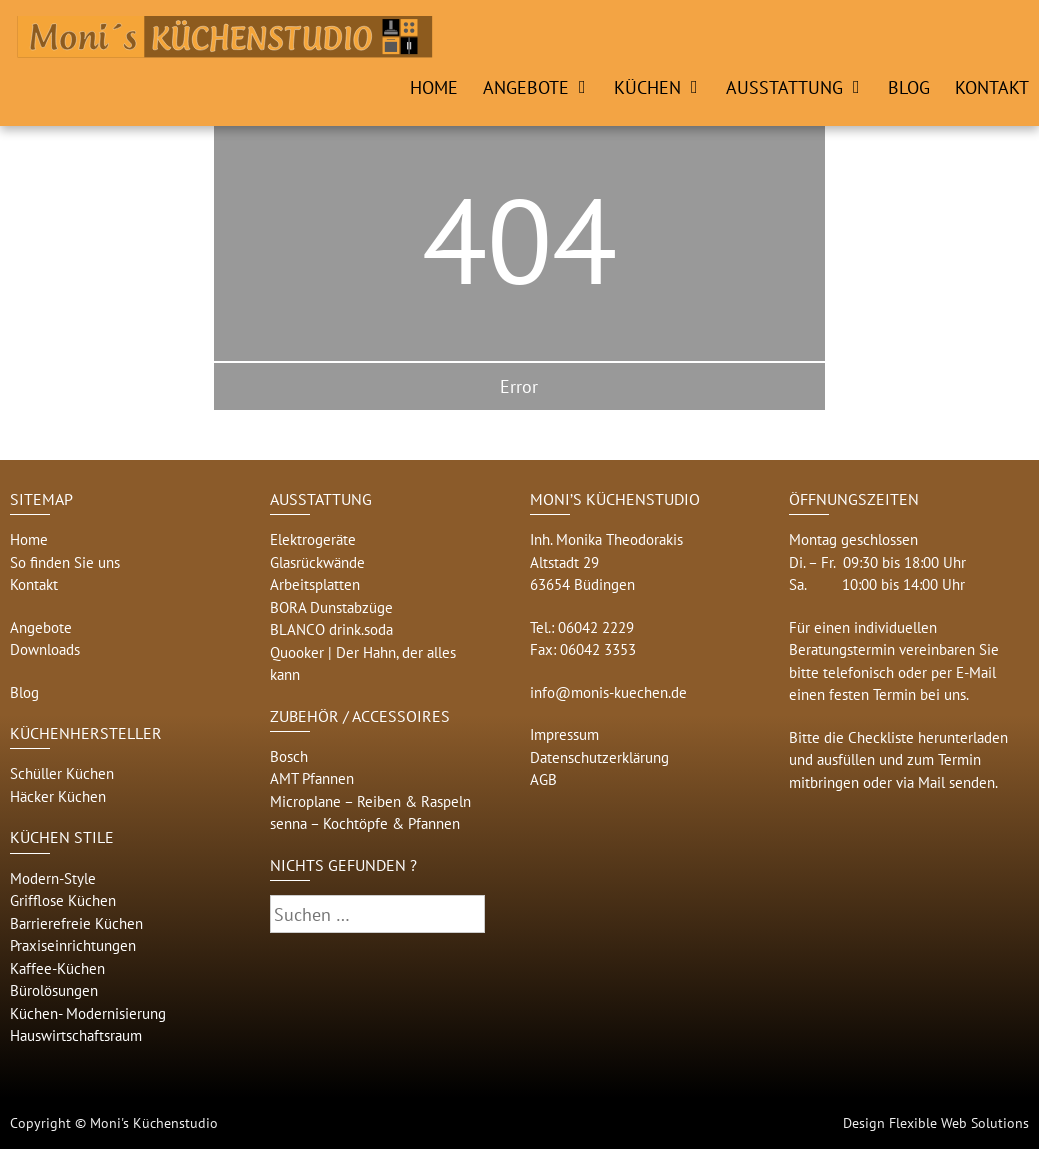 Image resolution: width=1039 pixels, height=1149 pixels. Describe the element at coordinates (928, 737) in the screenshot. I see `Checkliste herunterladen` at that location.